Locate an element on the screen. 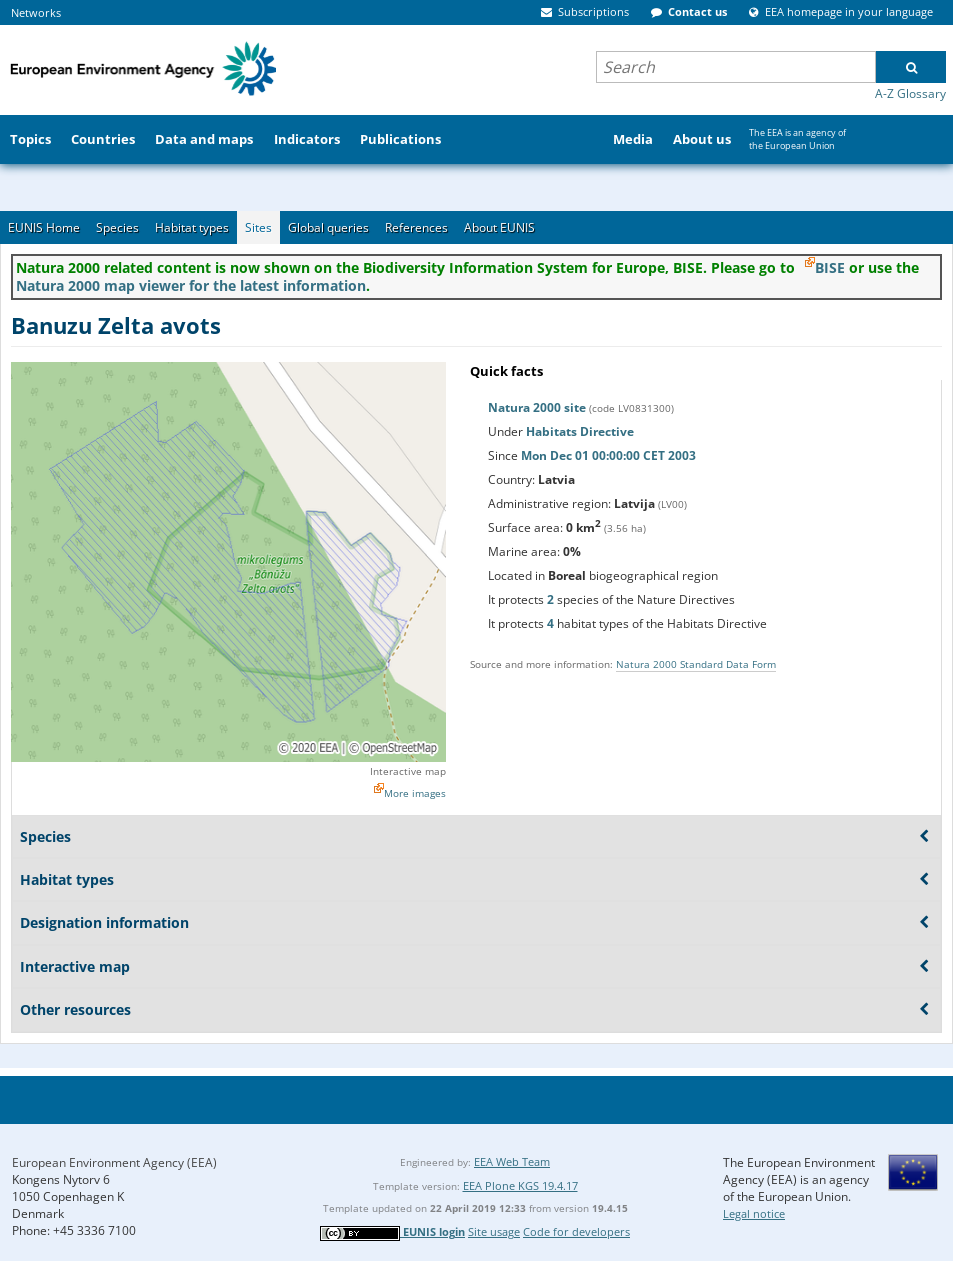 This screenshot has height=1273, width=953. About EUNIS is located at coordinates (499, 227).